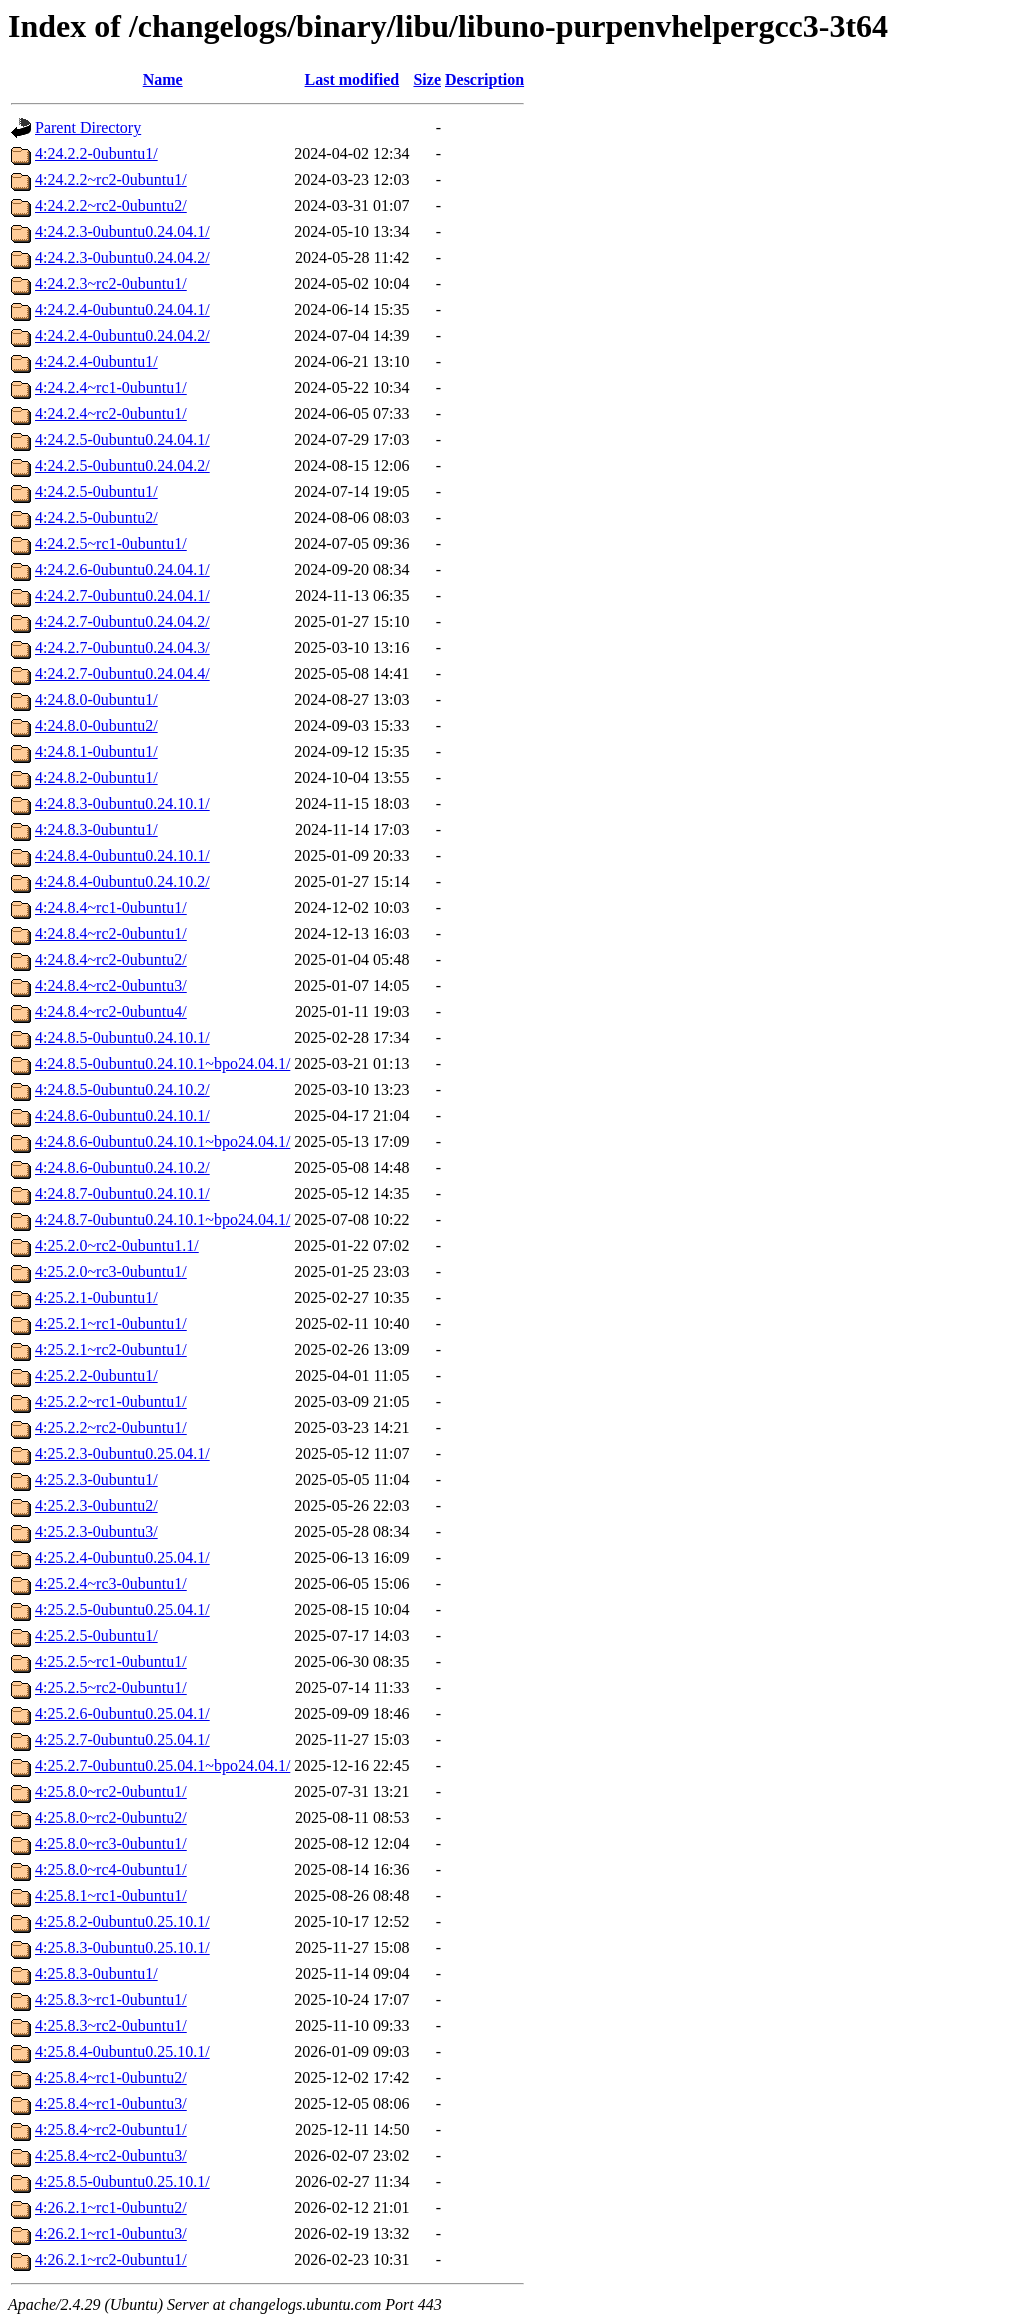 The height and width of the screenshot is (2322, 1024). Describe the element at coordinates (122, 465) in the screenshot. I see `4:24.2.5-0ubuntu0.24.04.2/` at that location.